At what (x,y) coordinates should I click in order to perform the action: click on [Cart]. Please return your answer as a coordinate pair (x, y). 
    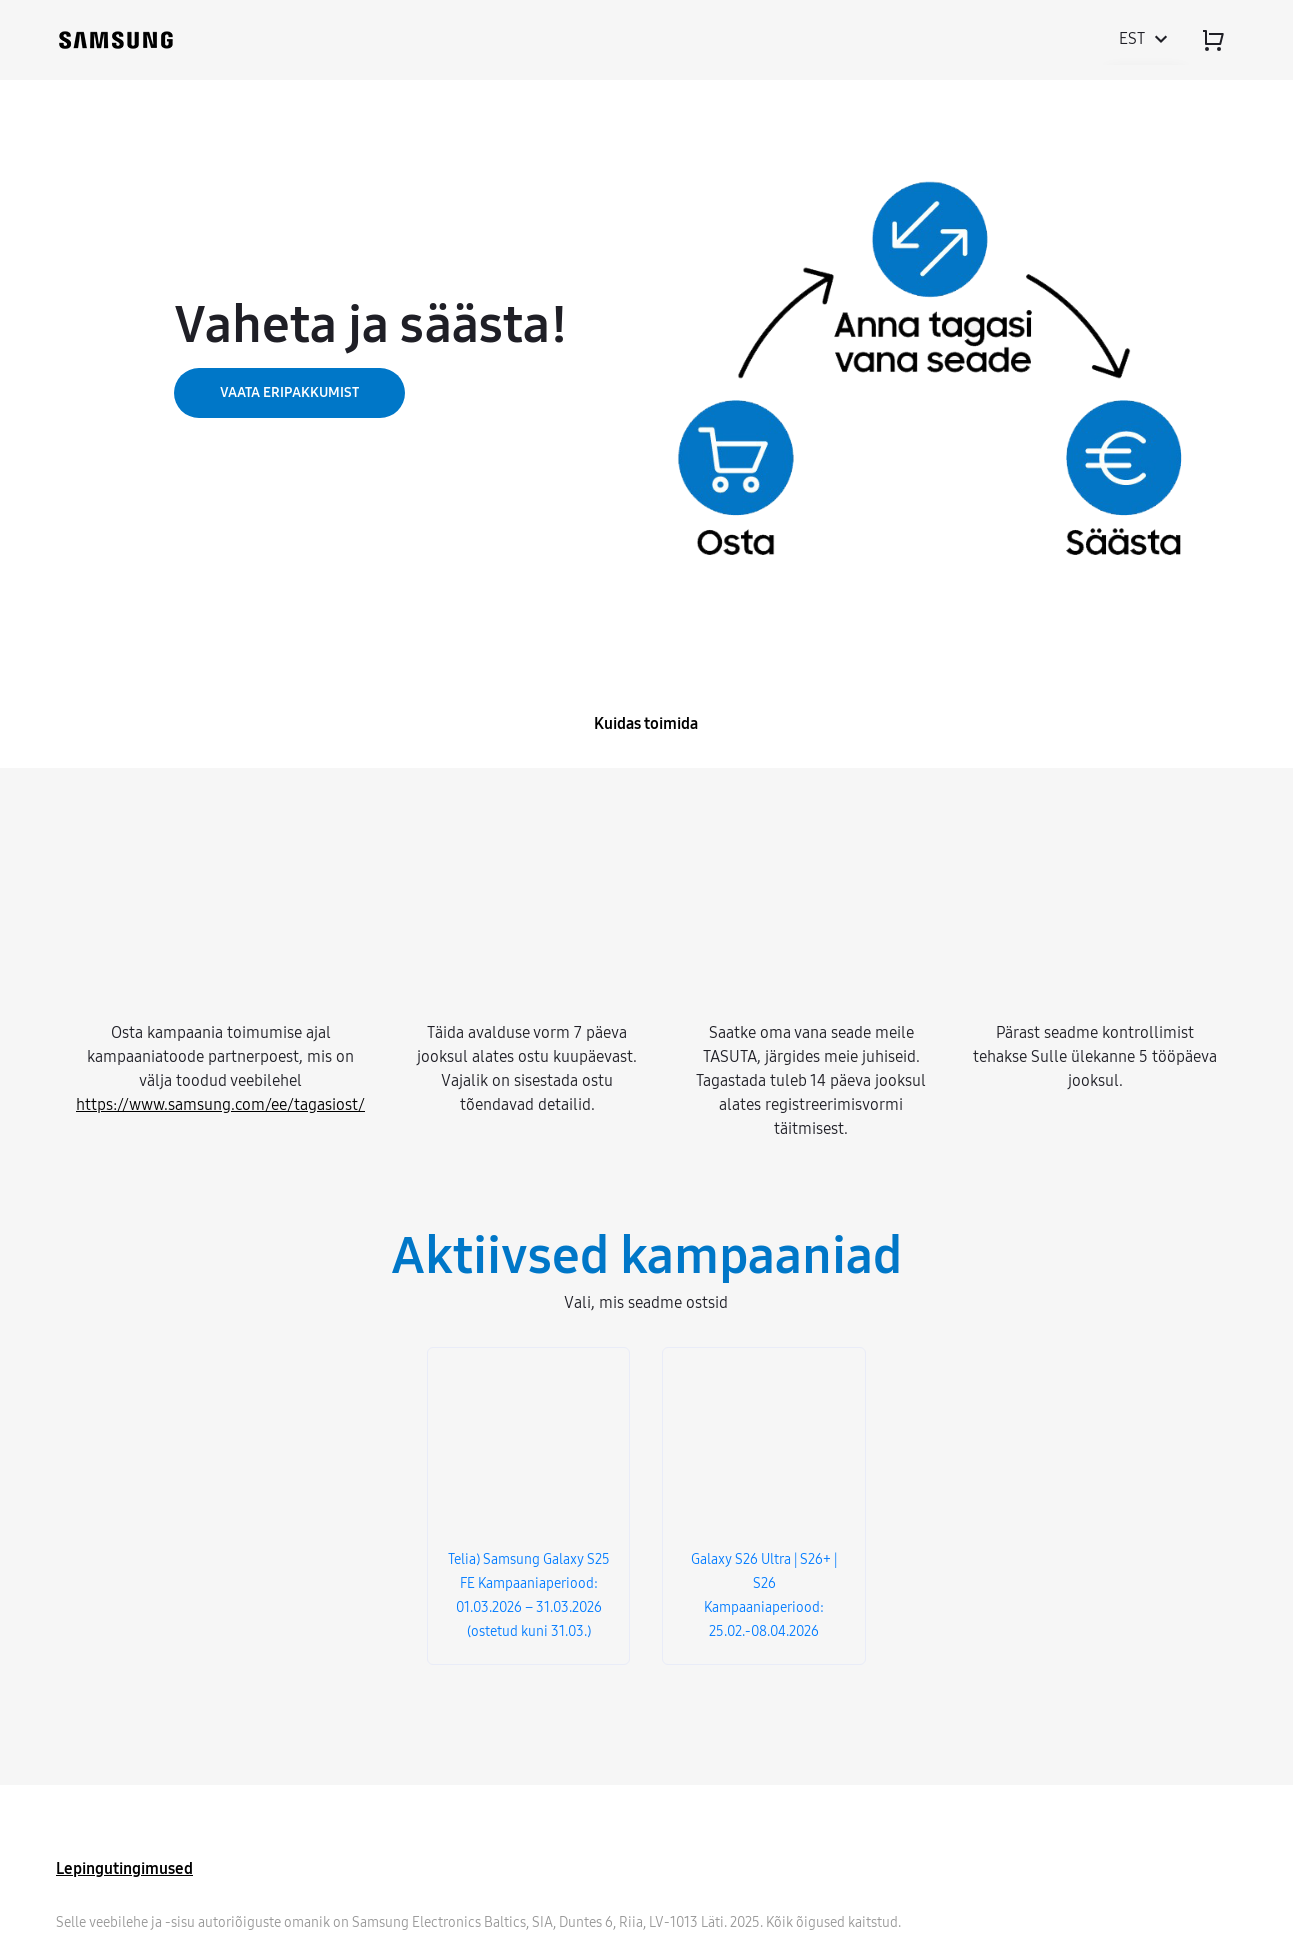
    Looking at the image, I should click on (1213, 40).